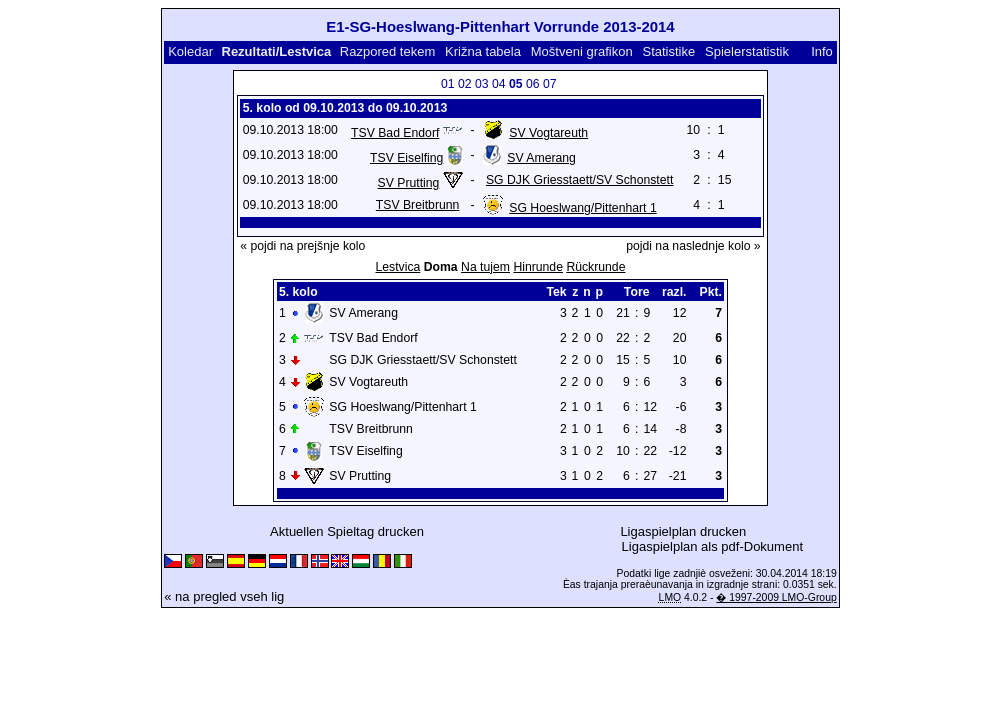 The height and width of the screenshot is (720, 1001). I want to click on SV Prutting, so click(409, 183).